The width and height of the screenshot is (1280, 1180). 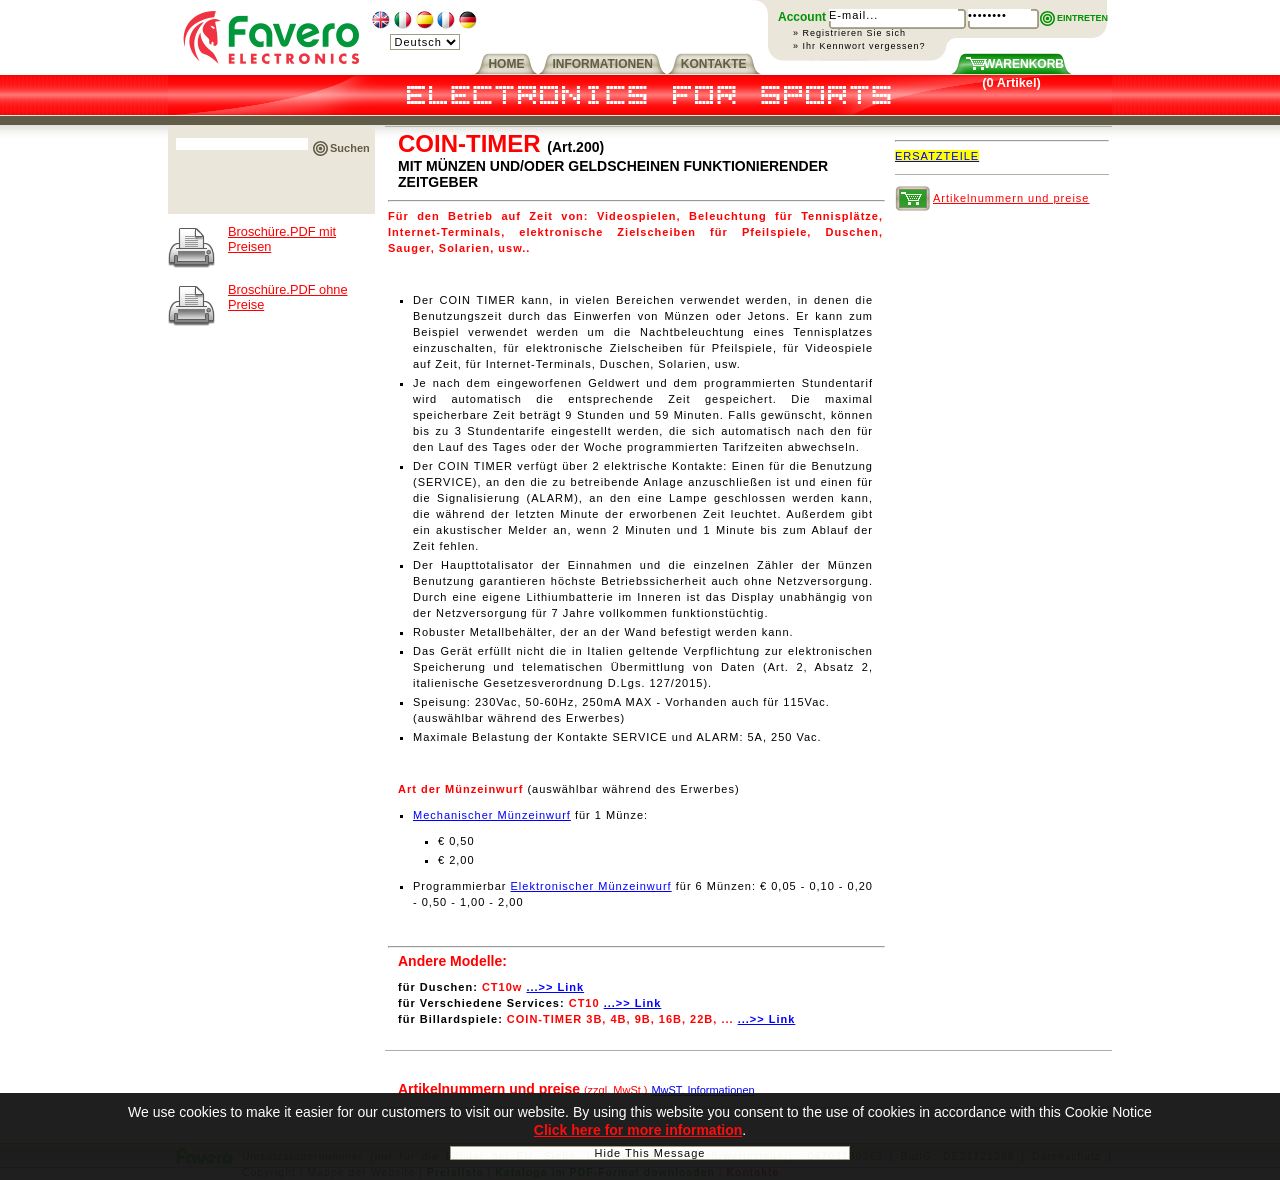 What do you see at coordinates (555, 987) in the screenshot?
I see `...>> Link` at bounding box center [555, 987].